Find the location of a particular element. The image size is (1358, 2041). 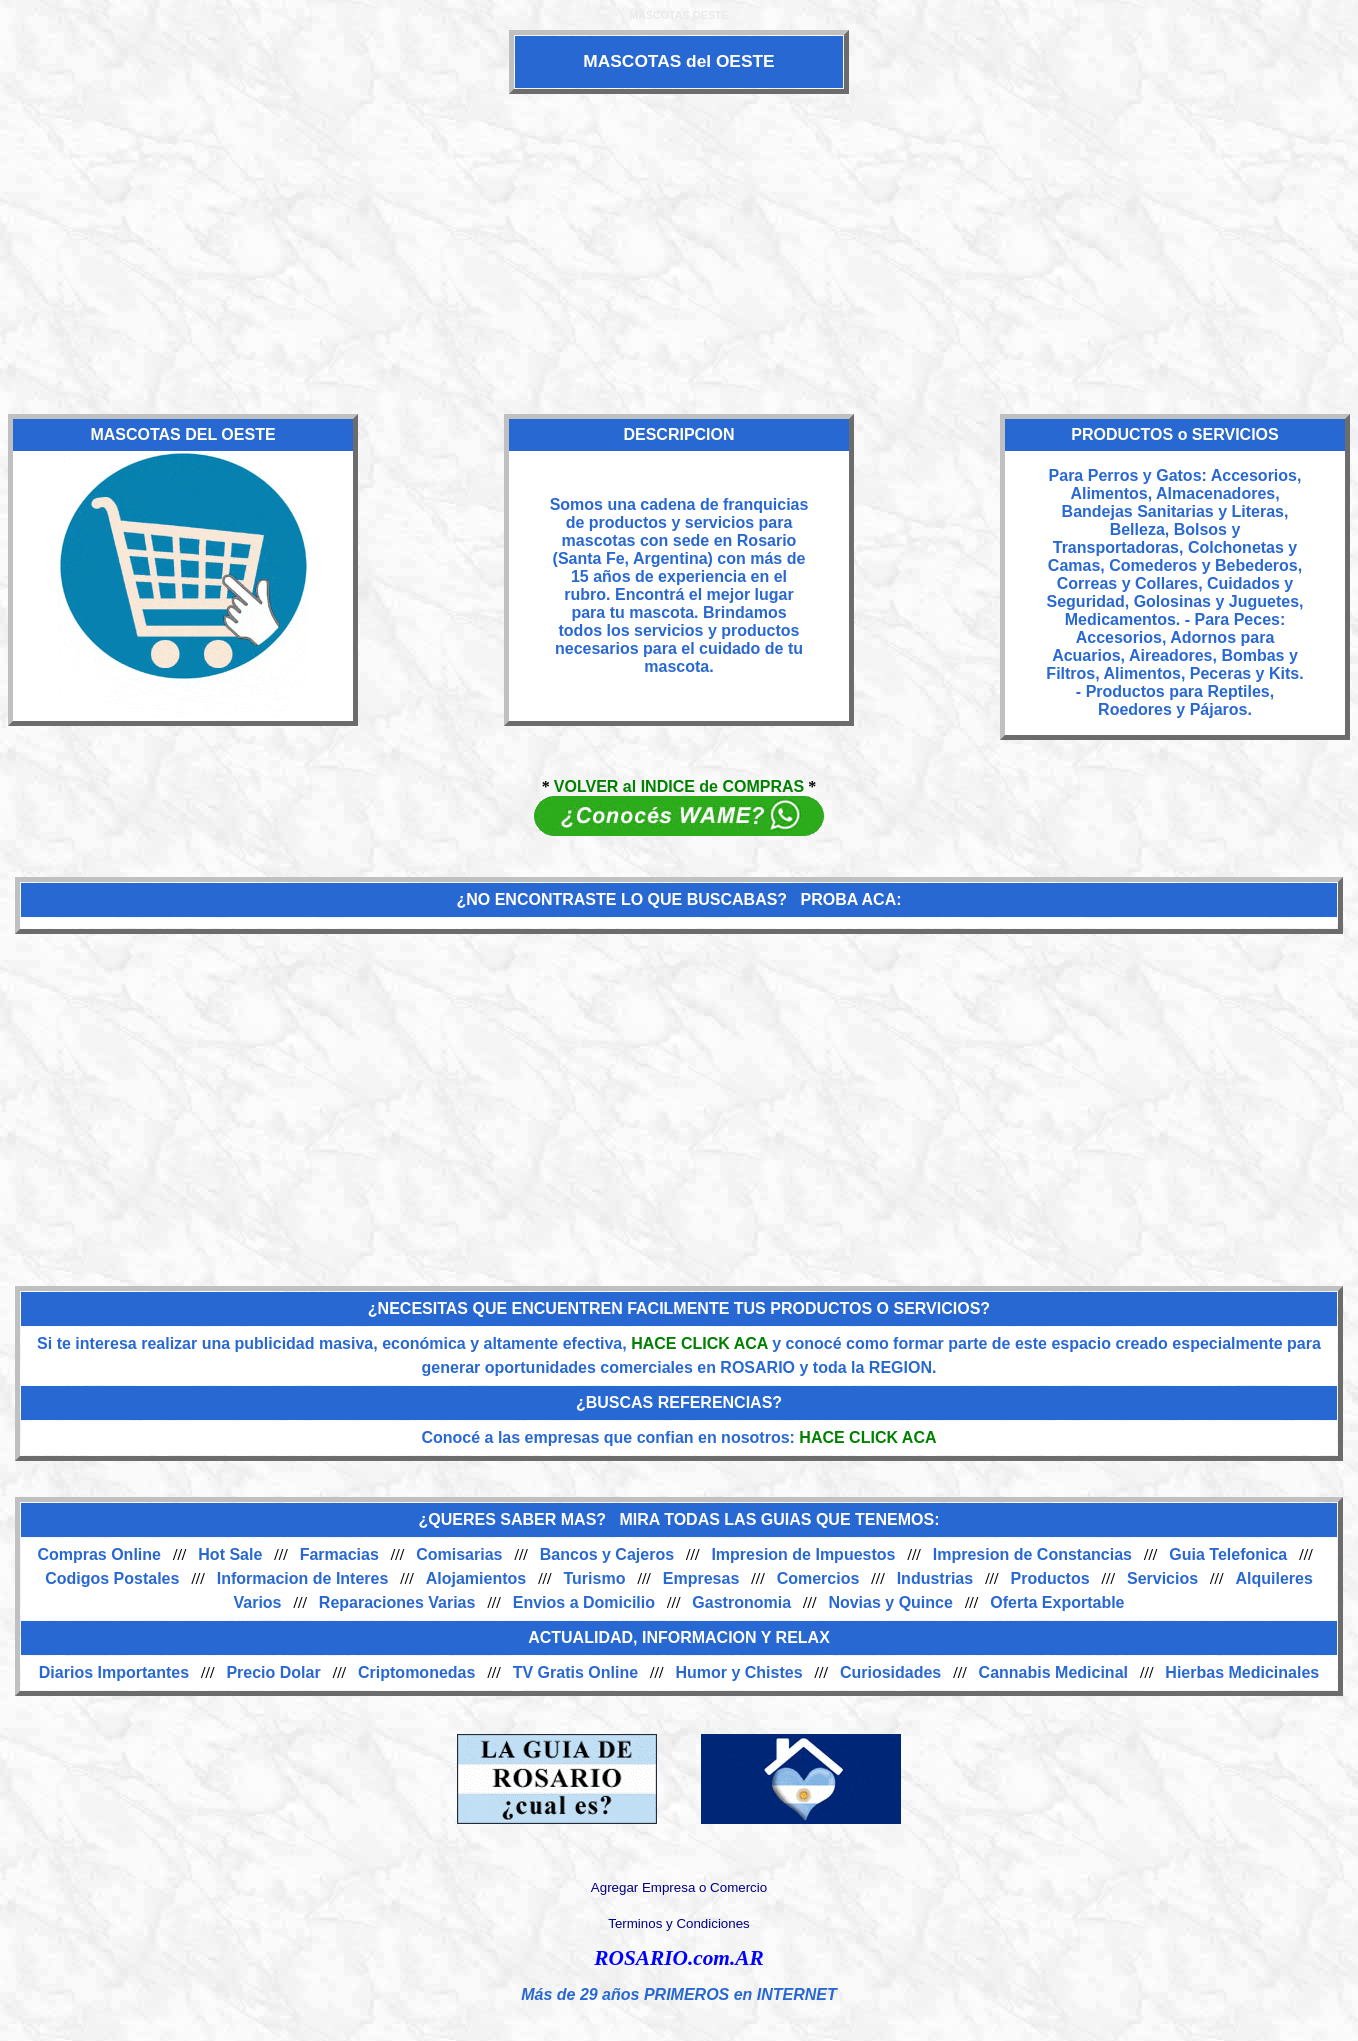

Hot Sale is located at coordinates (230, 1554).